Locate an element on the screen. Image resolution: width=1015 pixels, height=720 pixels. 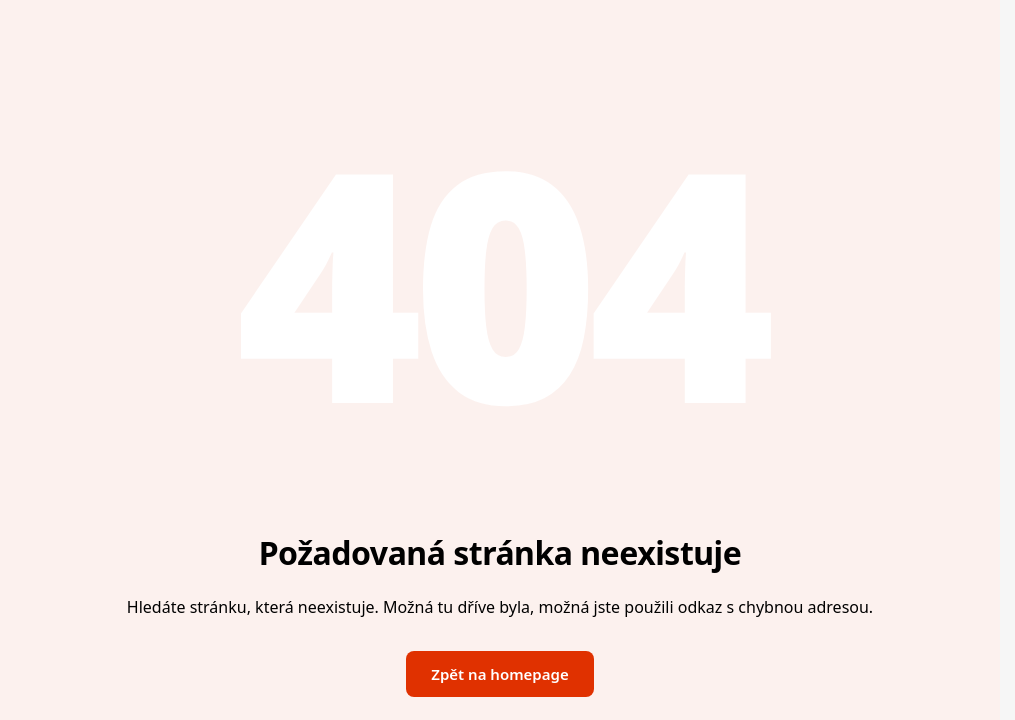
Zpět na homepage is located at coordinates (499, 674).